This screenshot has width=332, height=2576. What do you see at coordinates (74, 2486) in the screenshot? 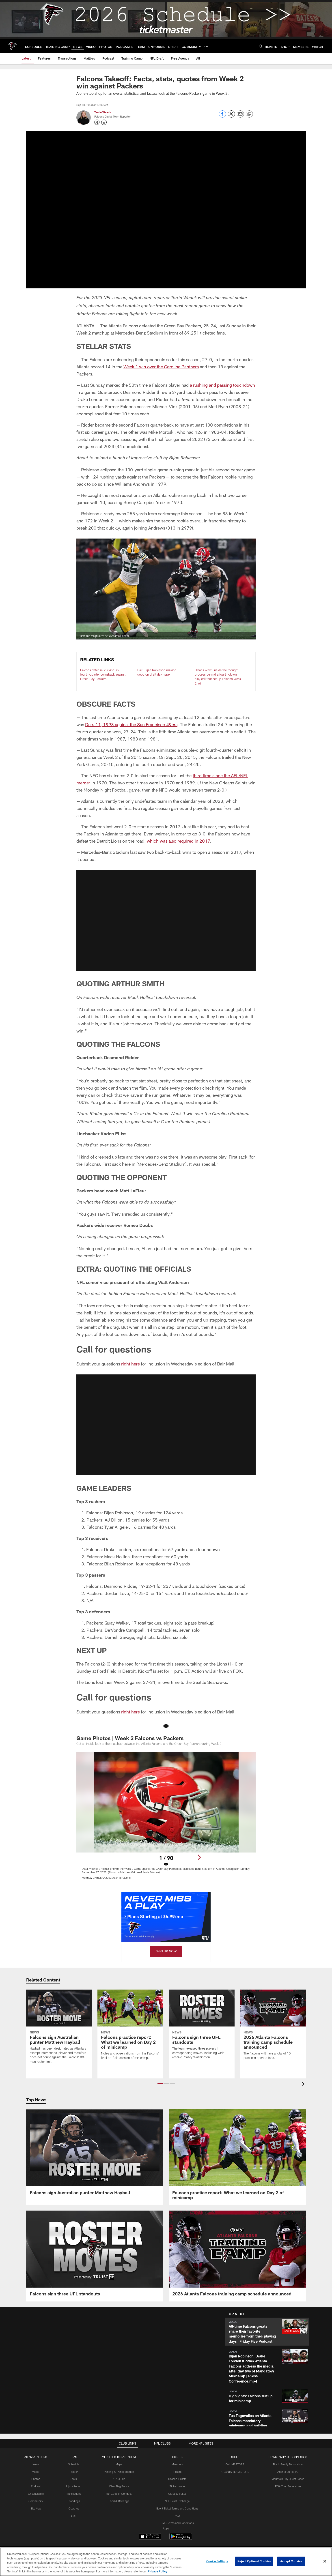
I see `Injury Report` at bounding box center [74, 2486].